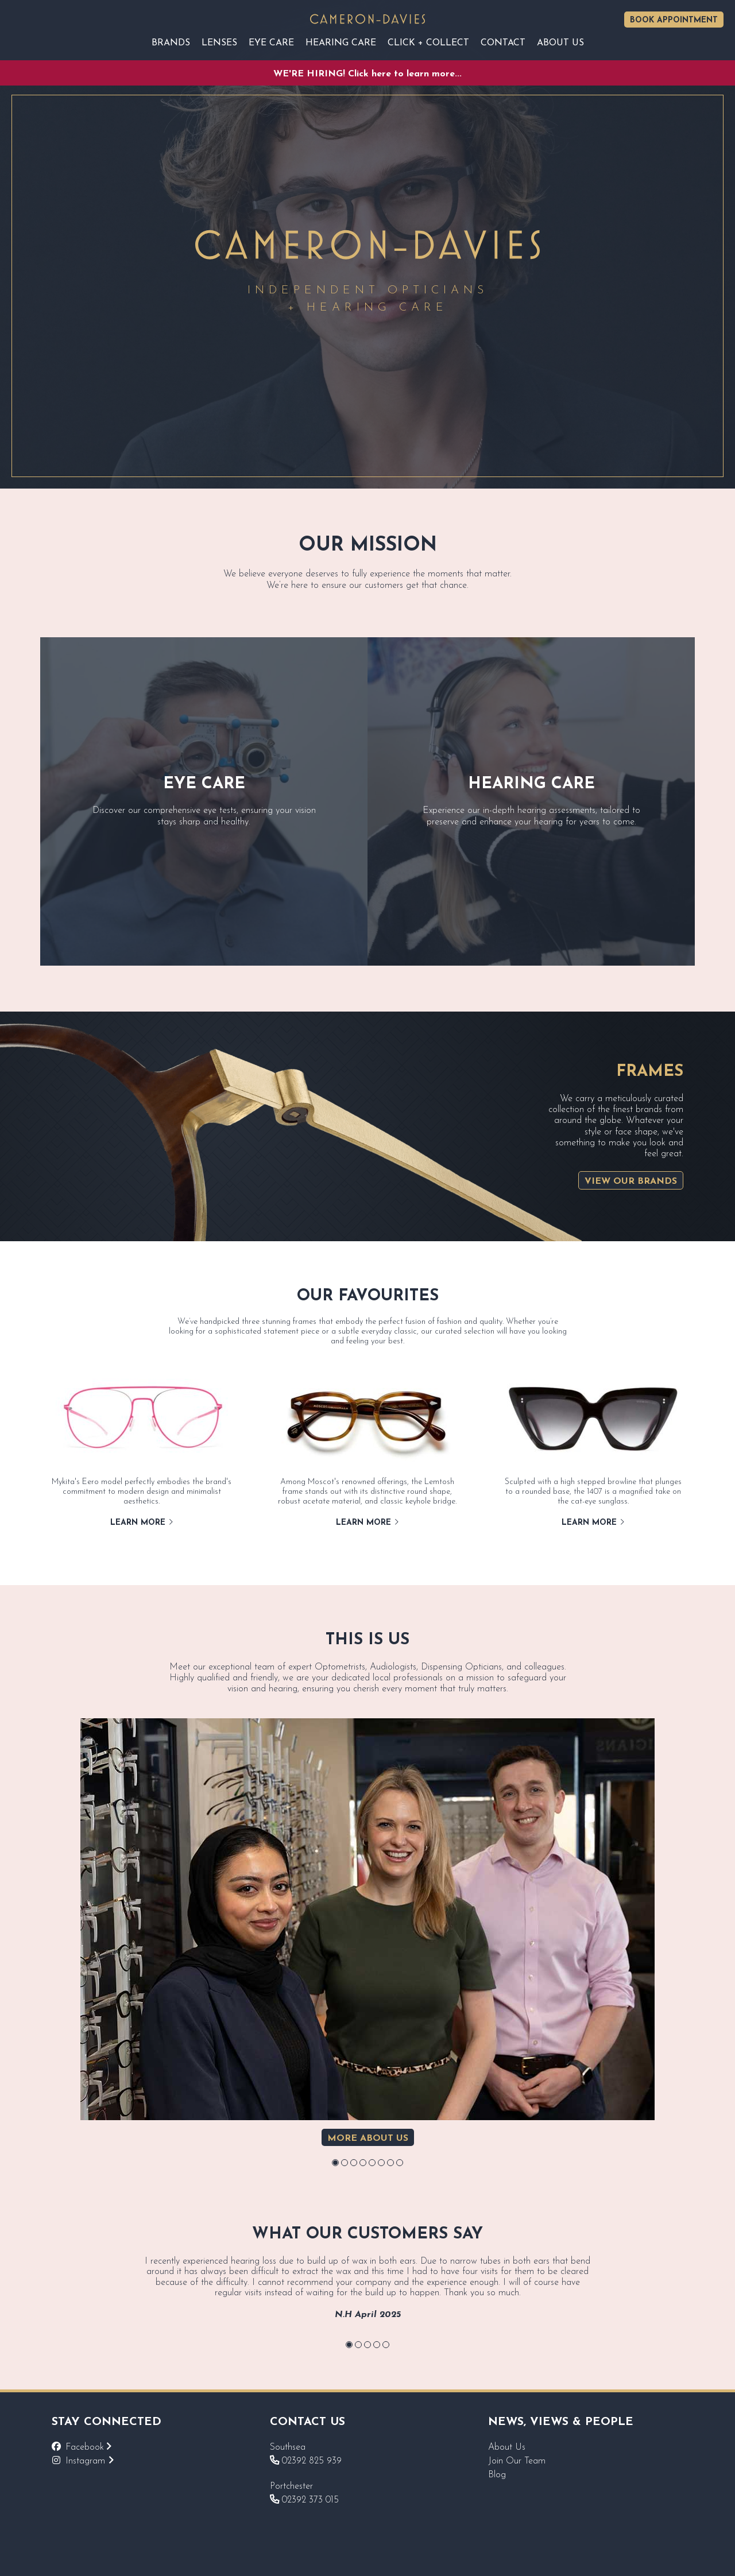 This screenshot has width=735, height=2576. I want to click on About Us [Reveal sub navigation], so click(560, 43).